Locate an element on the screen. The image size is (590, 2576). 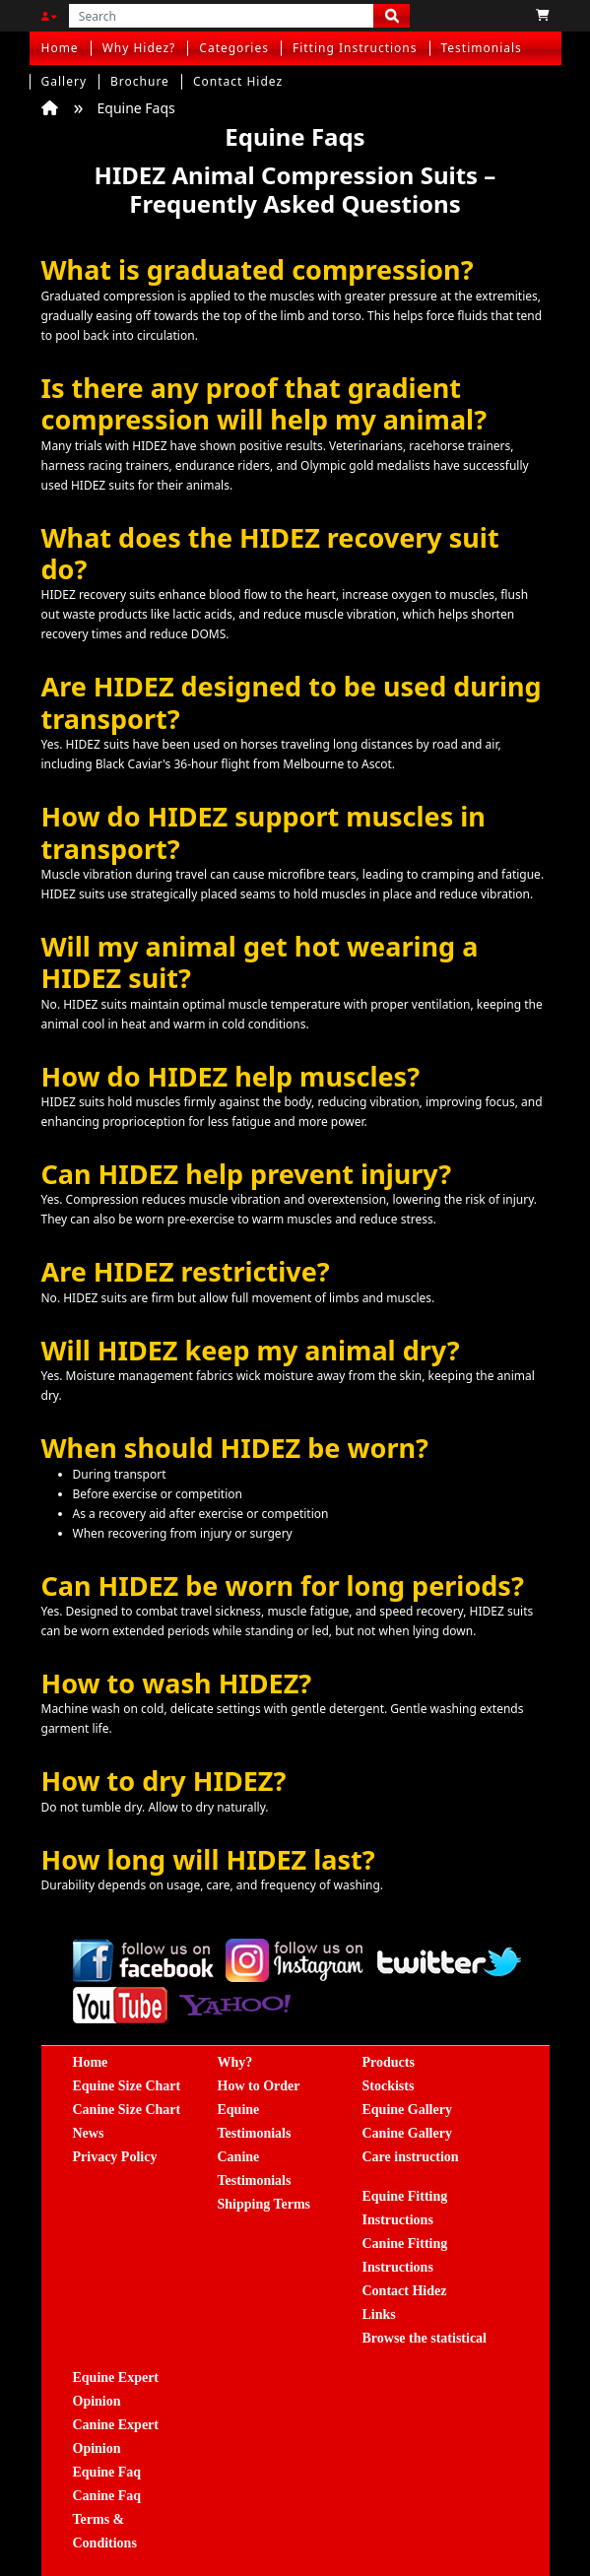
Equine Size Chart is located at coordinates (127, 2086).